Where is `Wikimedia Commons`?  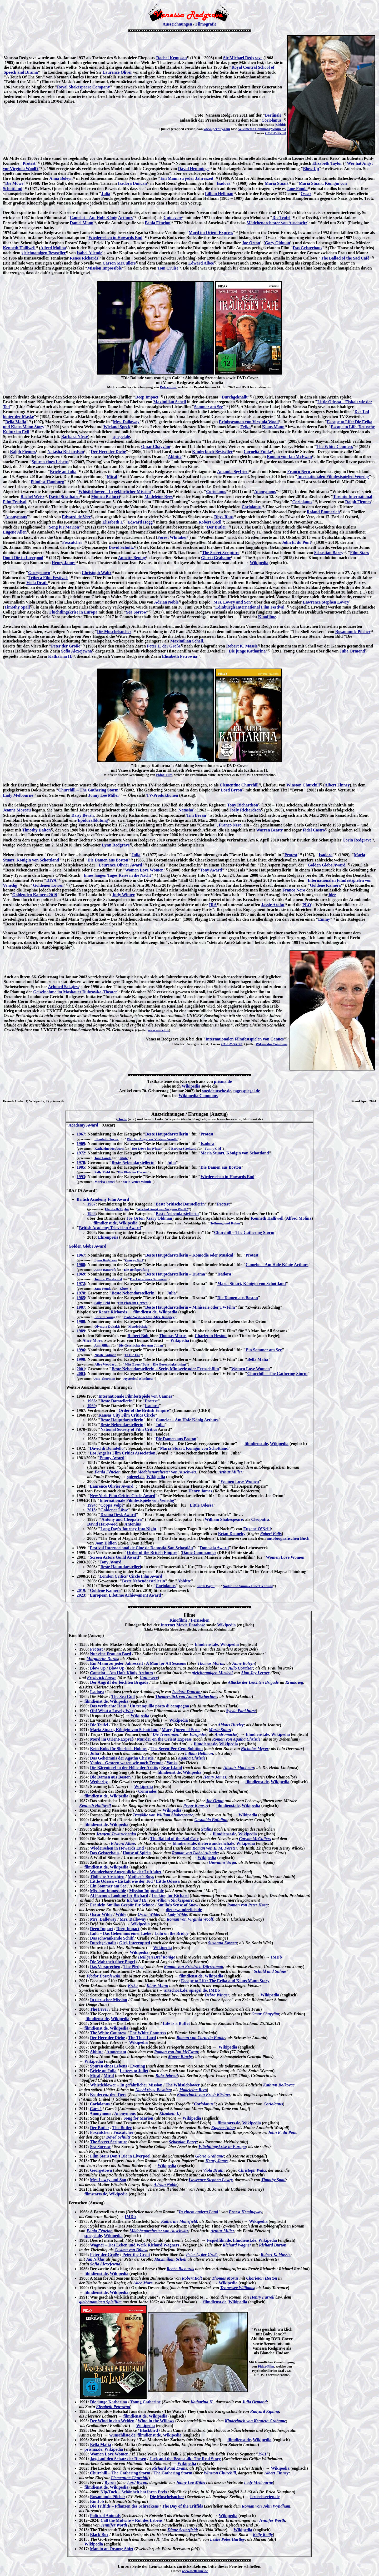
Wikimedia Commons is located at coordinates (254, 129).